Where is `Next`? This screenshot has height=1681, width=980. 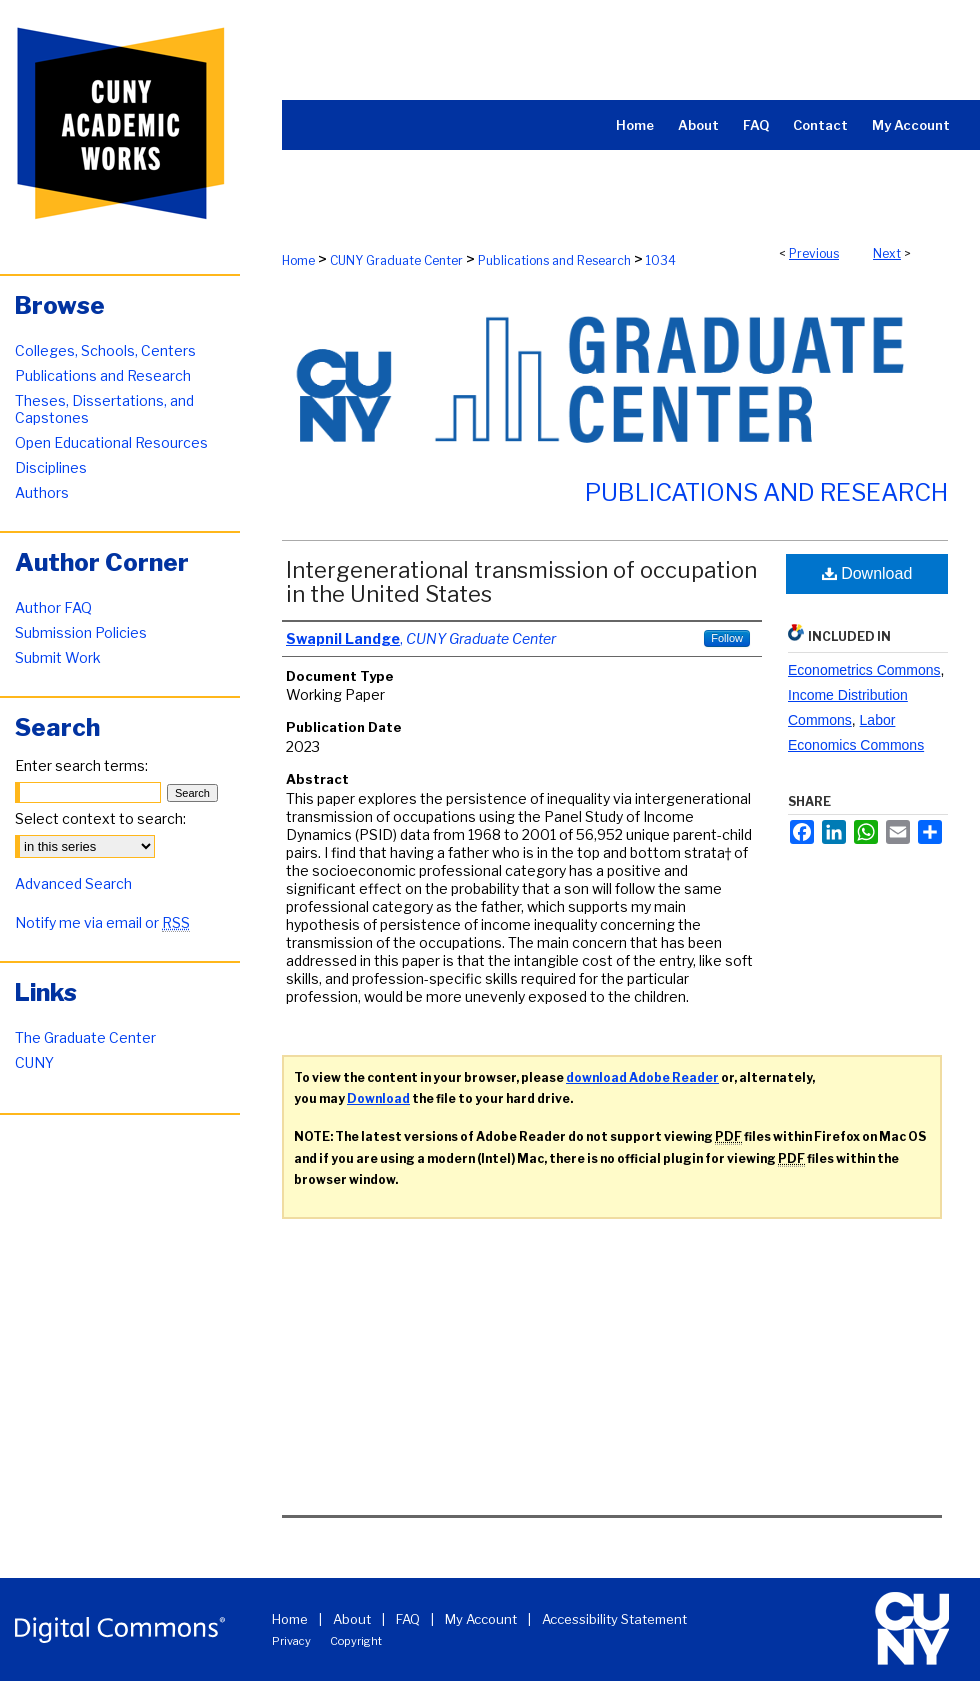
Next is located at coordinates (887, 253).